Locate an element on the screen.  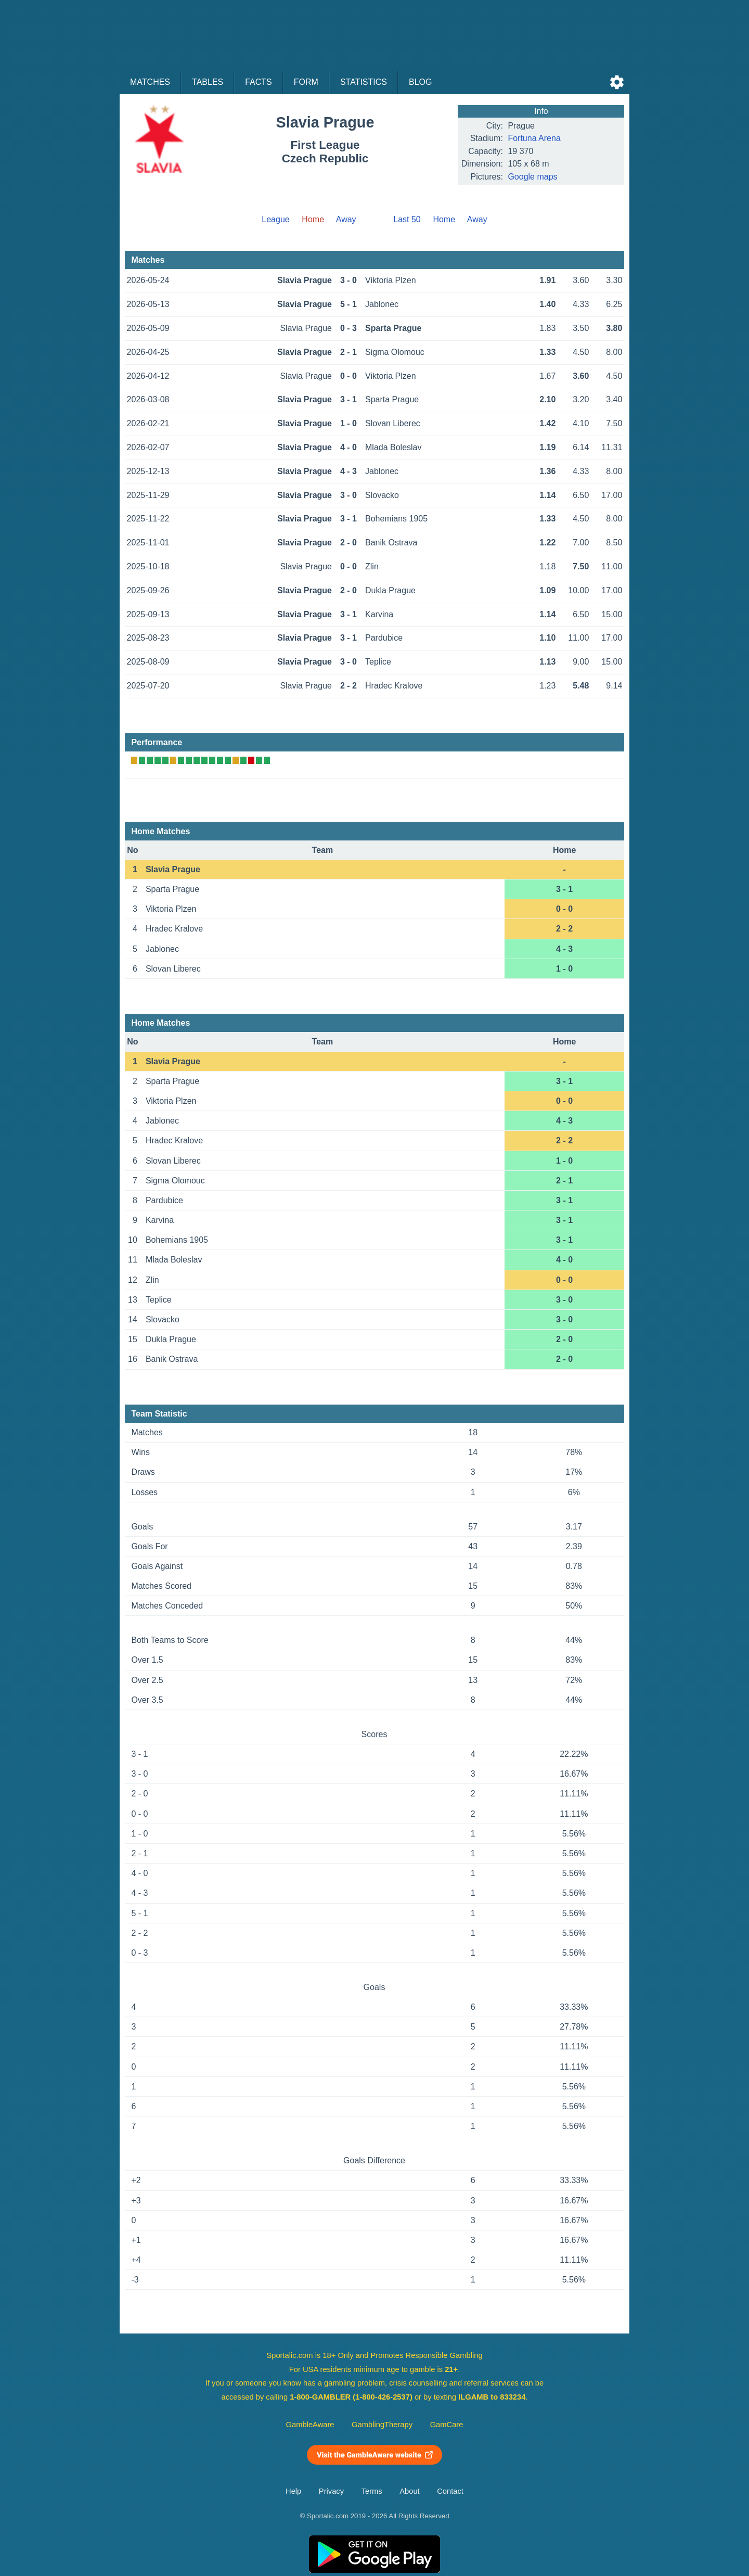
GamblingTherapy is located at coordinates (382, 2424).